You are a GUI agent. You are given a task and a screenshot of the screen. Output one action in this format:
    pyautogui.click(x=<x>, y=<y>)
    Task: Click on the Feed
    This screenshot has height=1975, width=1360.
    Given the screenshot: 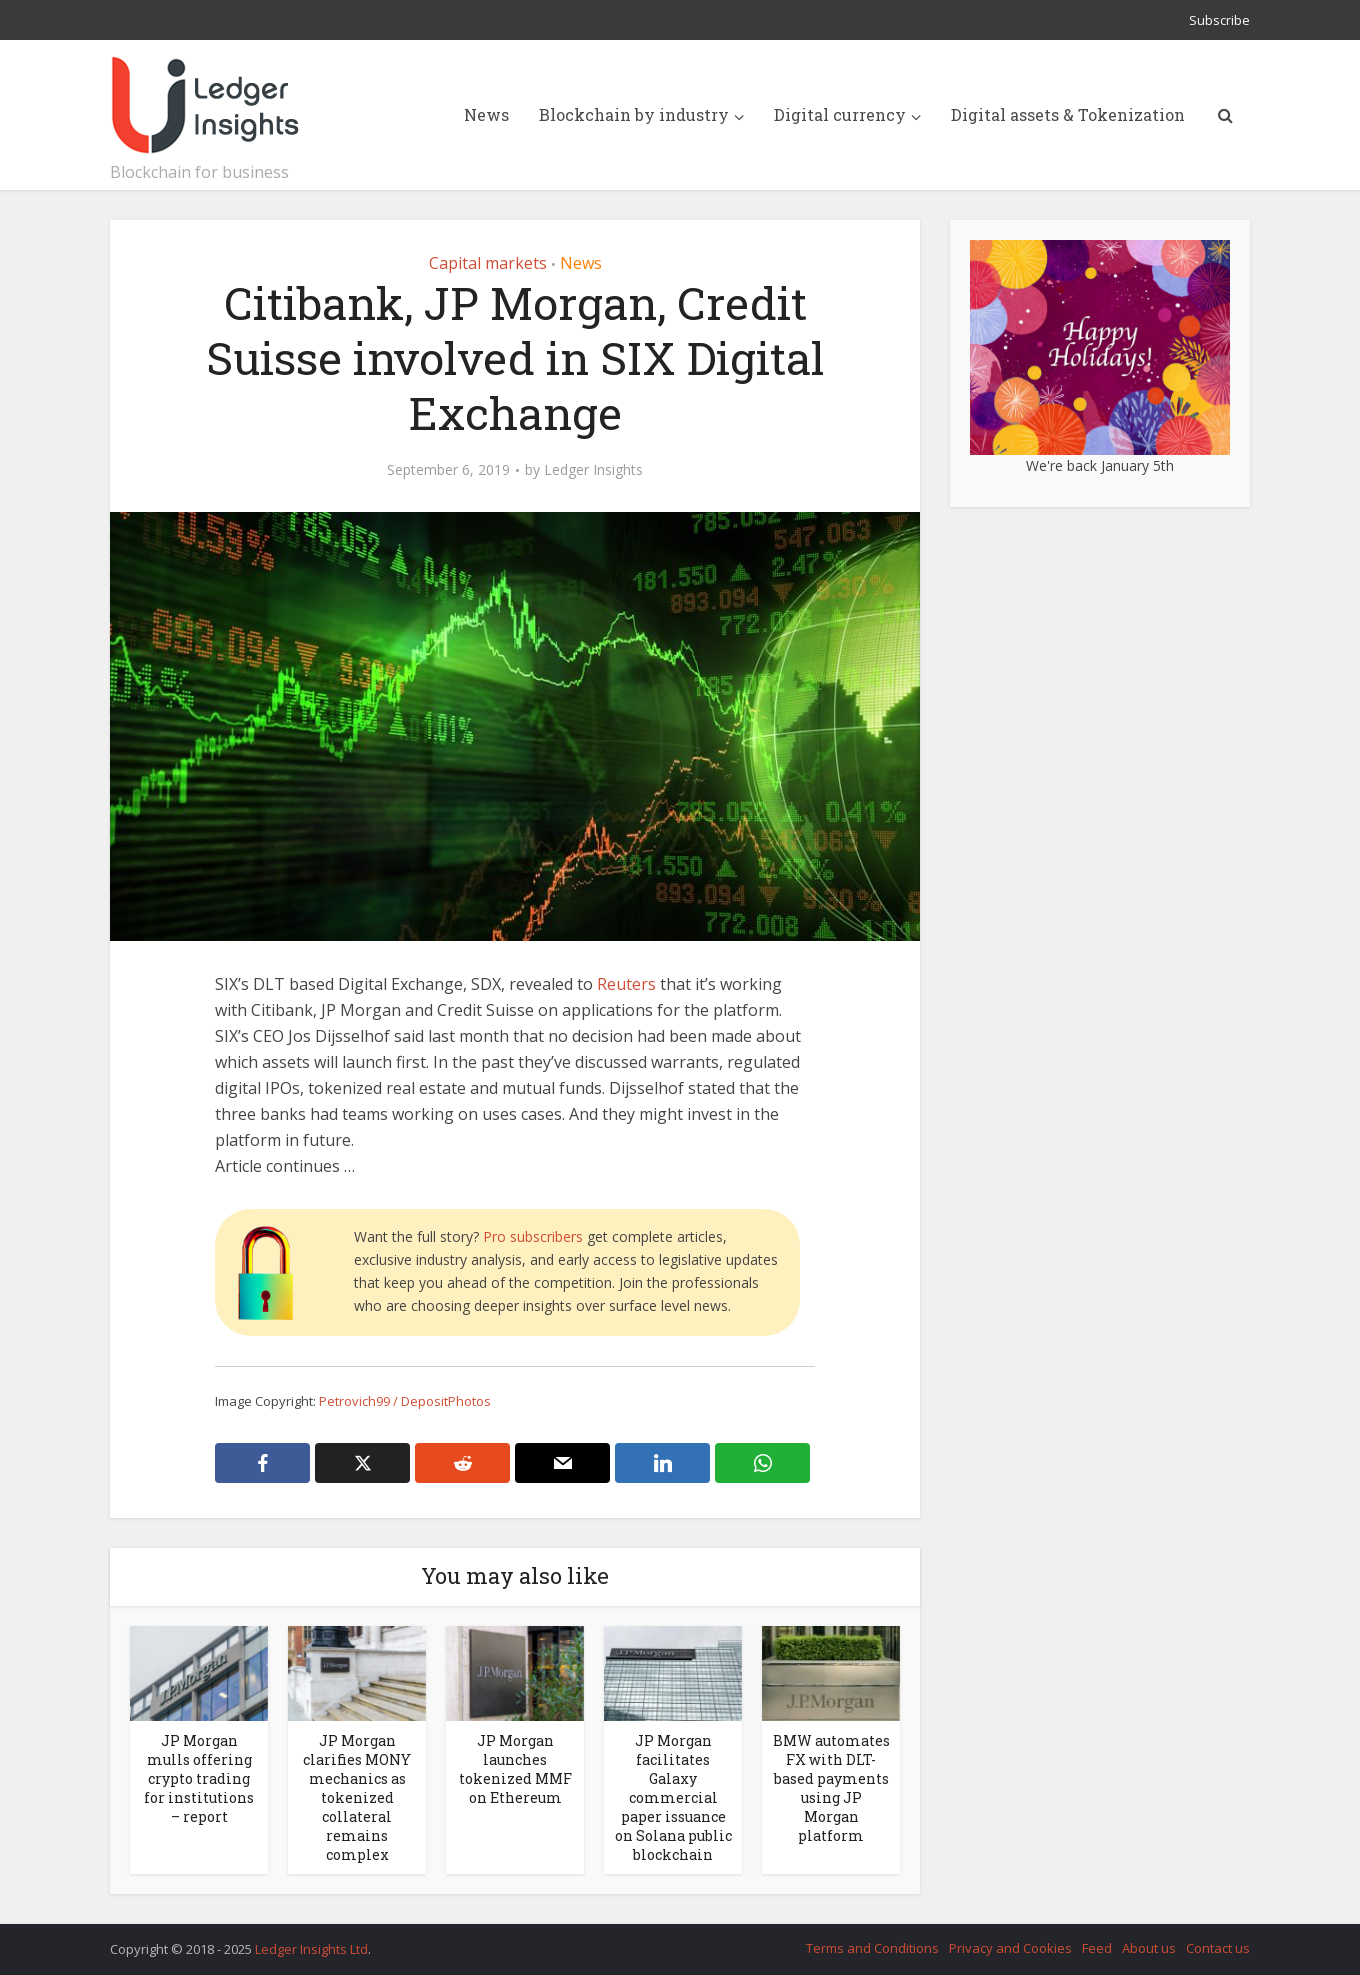 What is the action you would take?
    pyautogui.click(x=1097, y=1948)
    